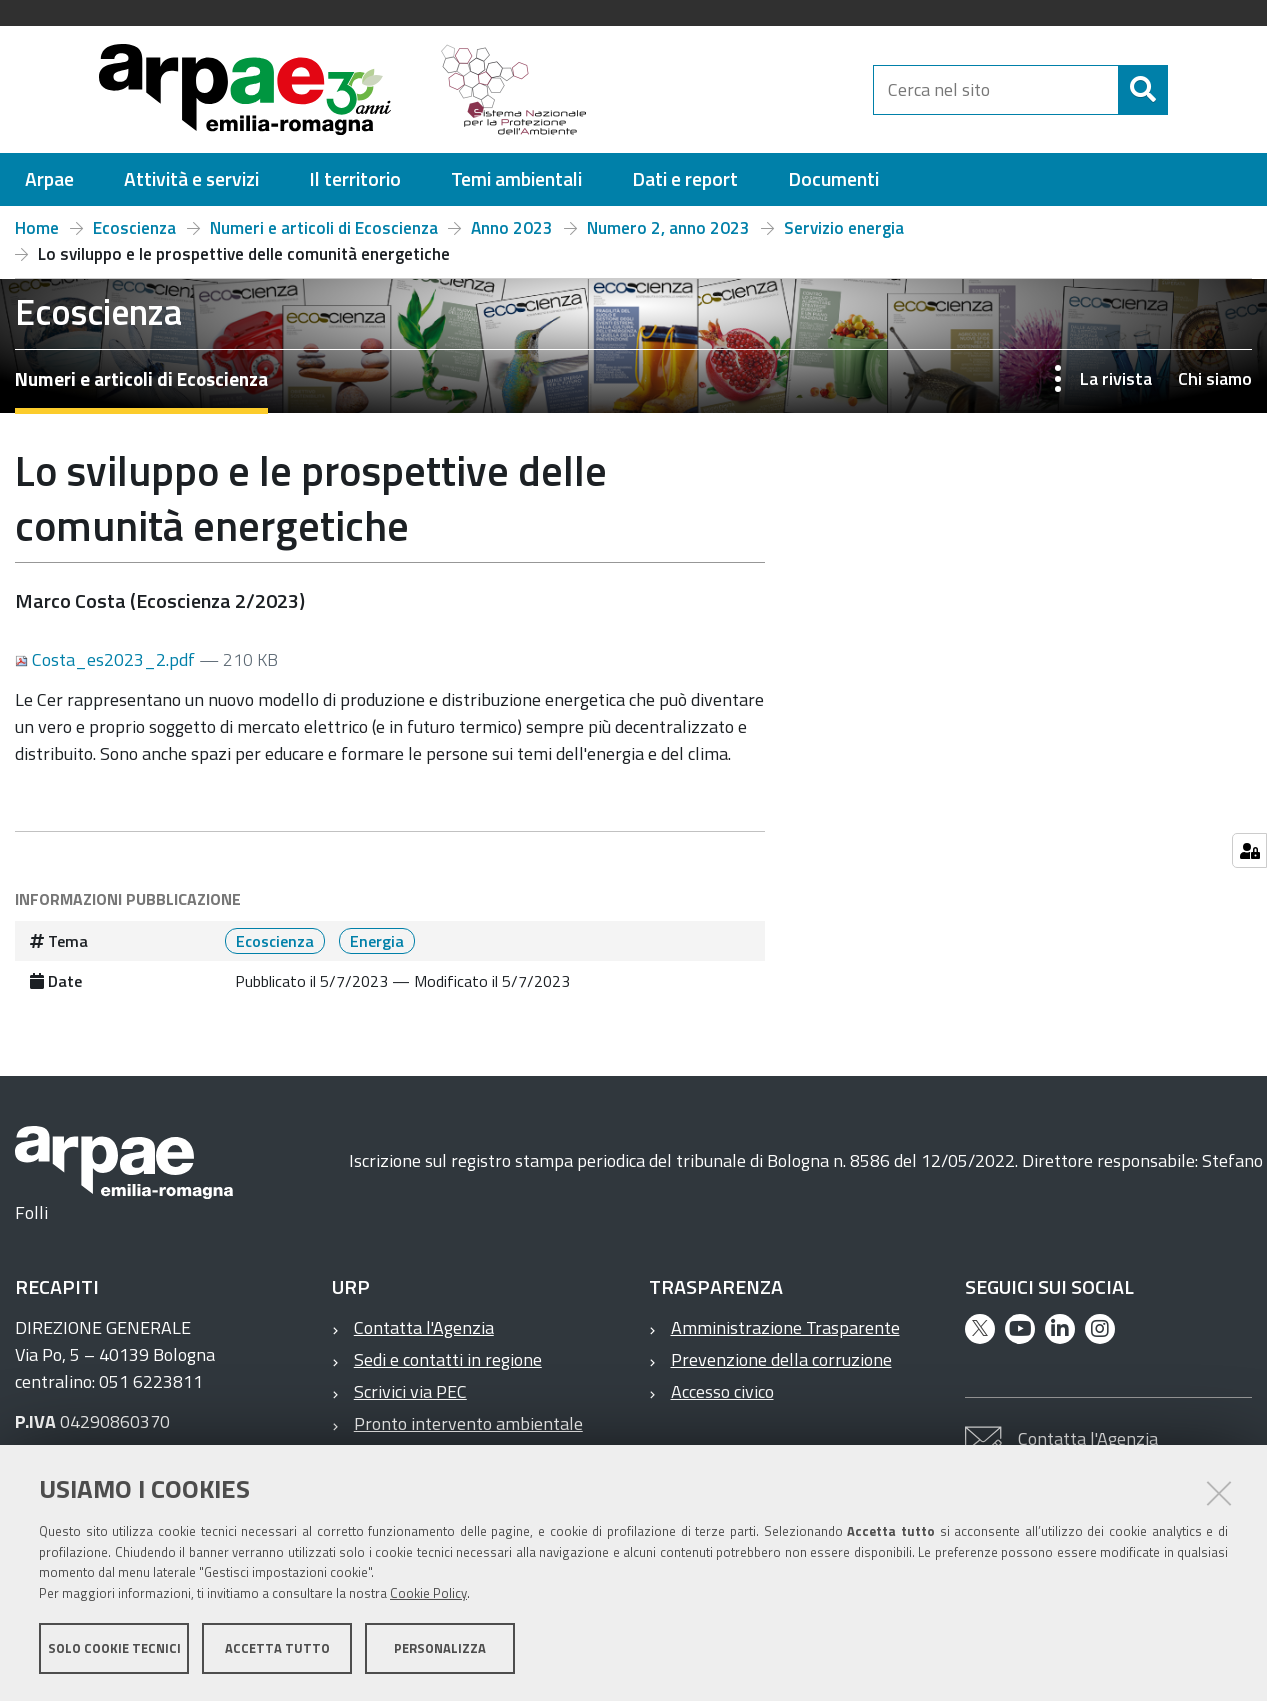 The width and height of the screenshot is (1267, 1701). What do you see at coordinates (668, 228) in the screenshot?
I see `Numero 2, anno 2023` at bounding box center [668, 228].